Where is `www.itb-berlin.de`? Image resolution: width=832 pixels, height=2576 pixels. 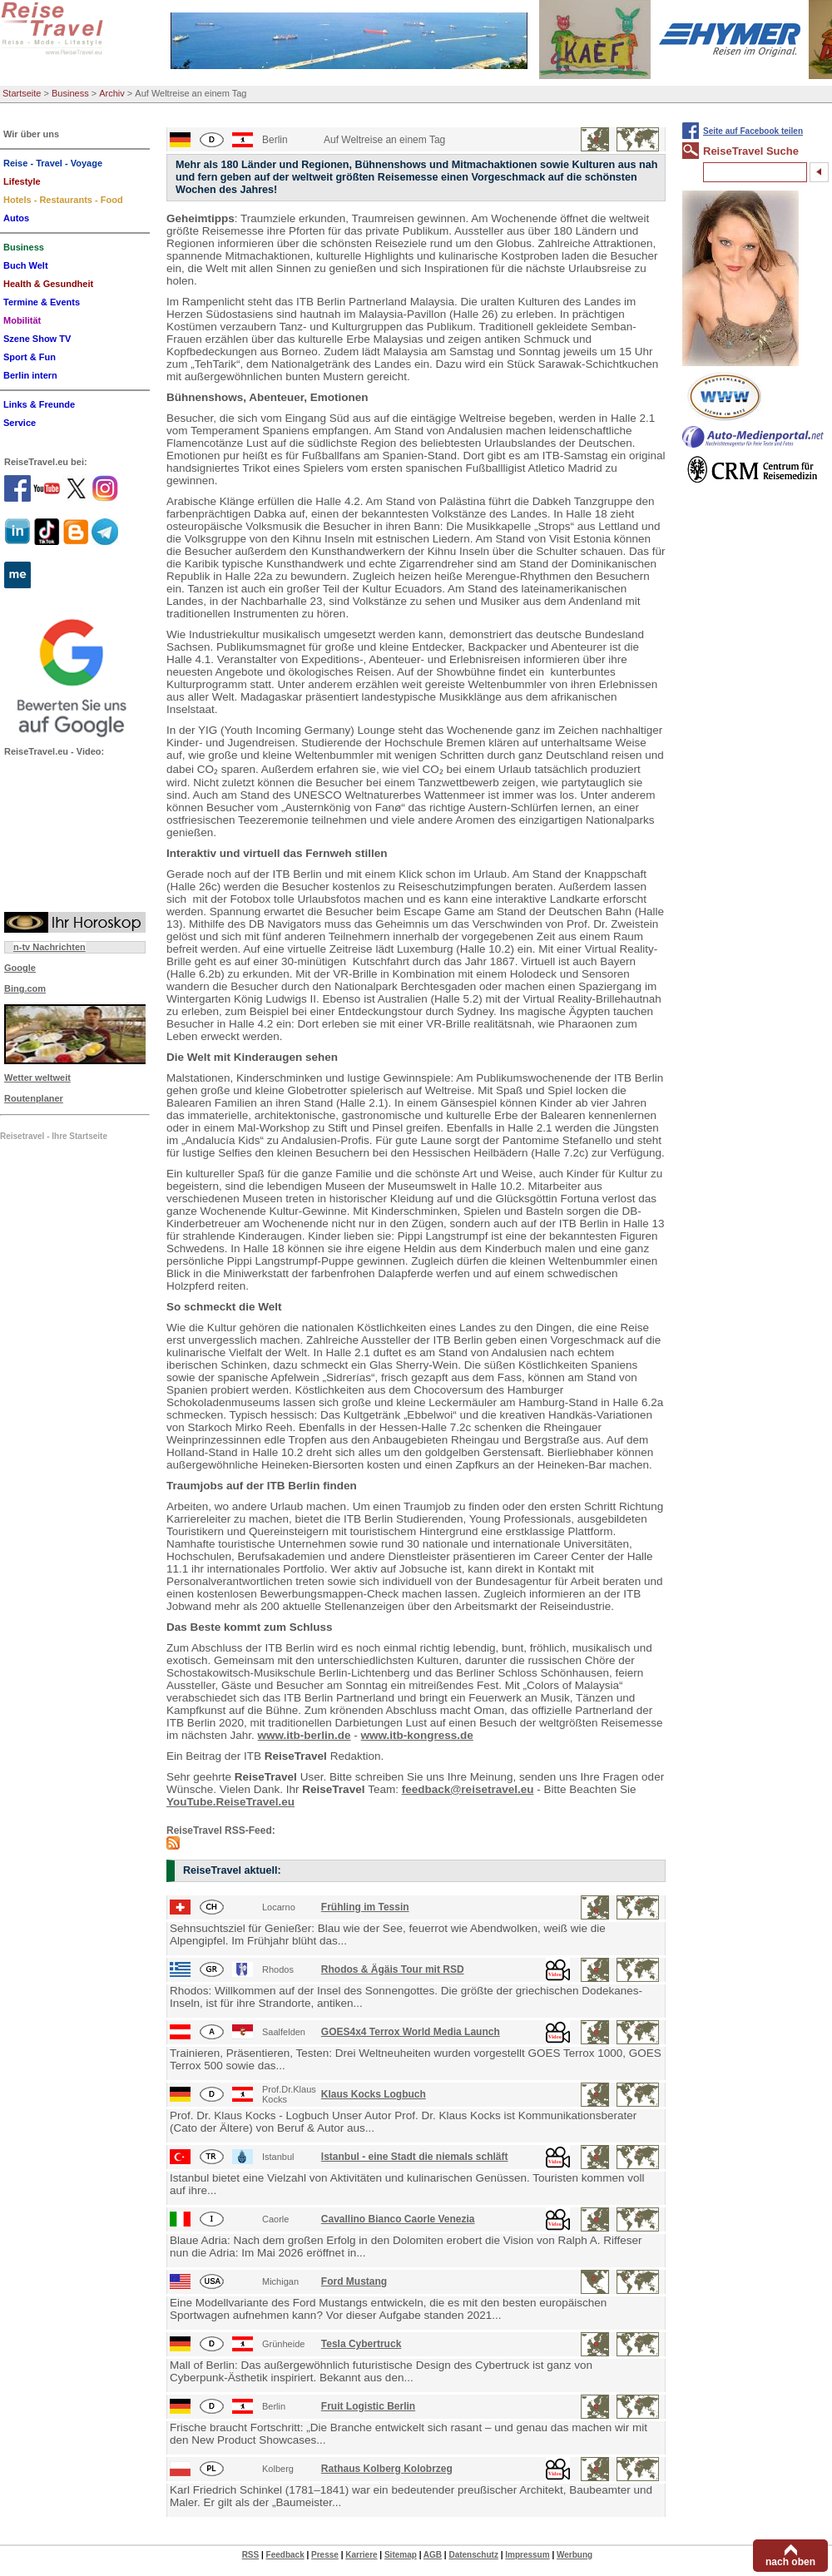 www.itb-berlin.de is located at coordinates (304, 1735).